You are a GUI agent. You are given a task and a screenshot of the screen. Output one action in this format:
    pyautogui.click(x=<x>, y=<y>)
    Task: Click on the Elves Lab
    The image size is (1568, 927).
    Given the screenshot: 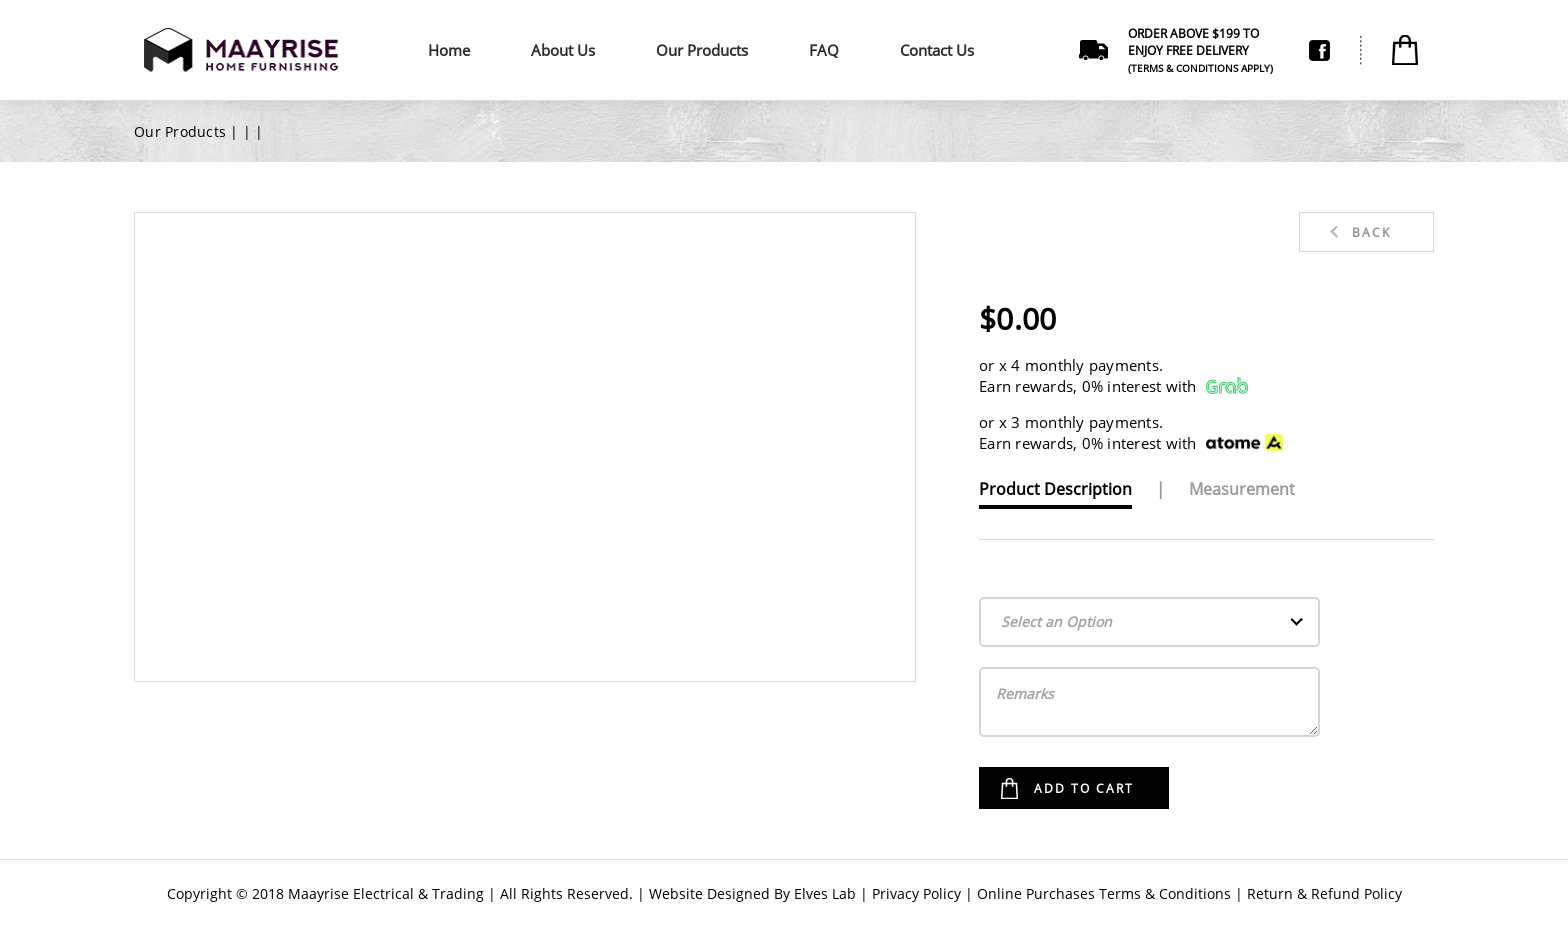 What is the action you would take?
    pyautogui.click(x=825, y=893)
    